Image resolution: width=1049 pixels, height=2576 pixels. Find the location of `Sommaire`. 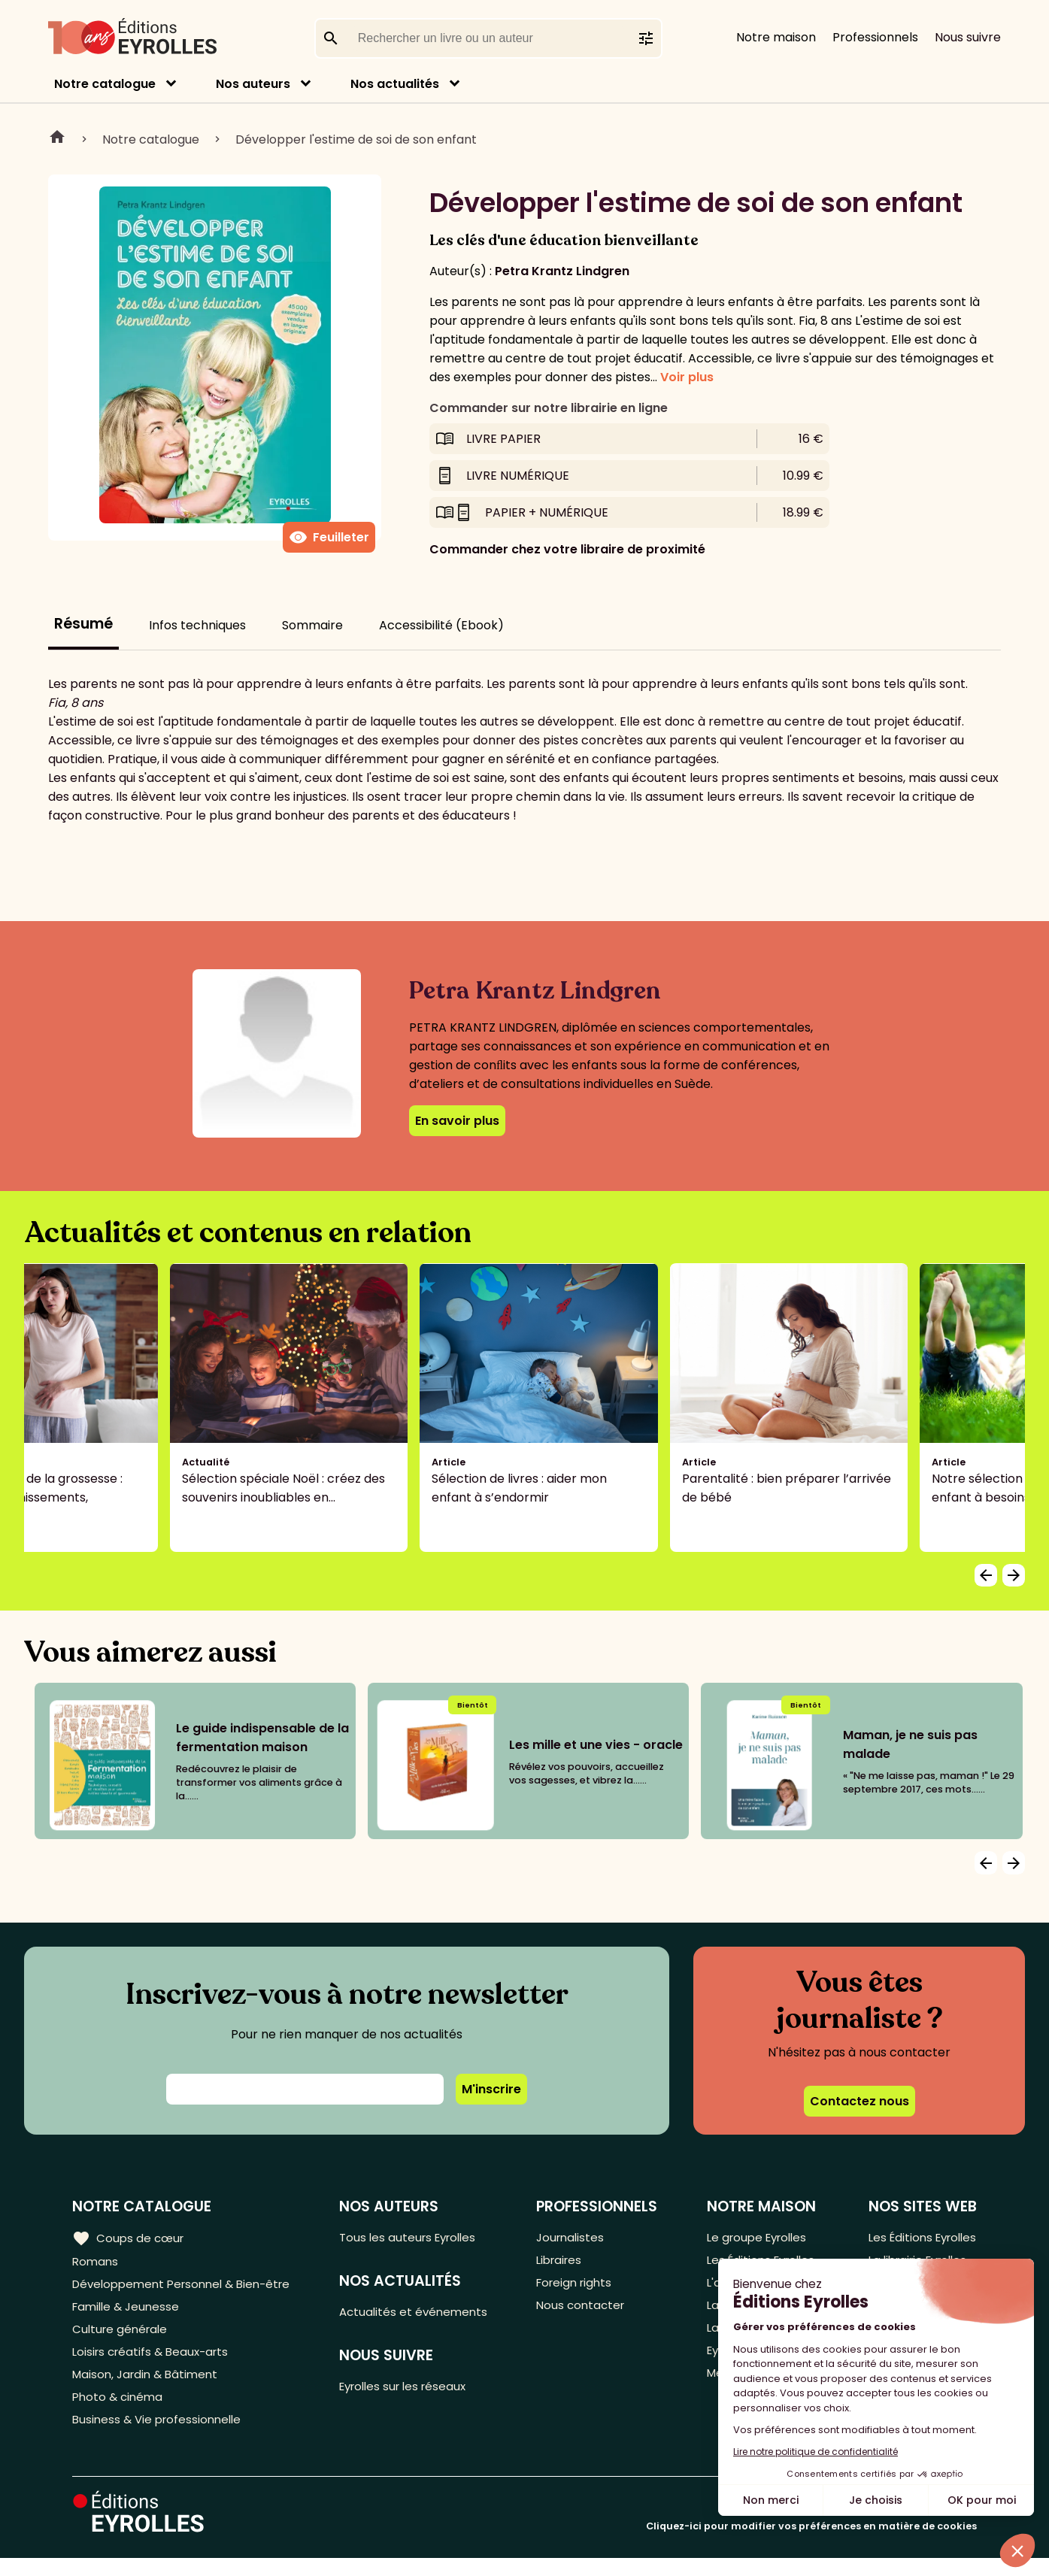

Sommaire is located at coordinates (312, 625).